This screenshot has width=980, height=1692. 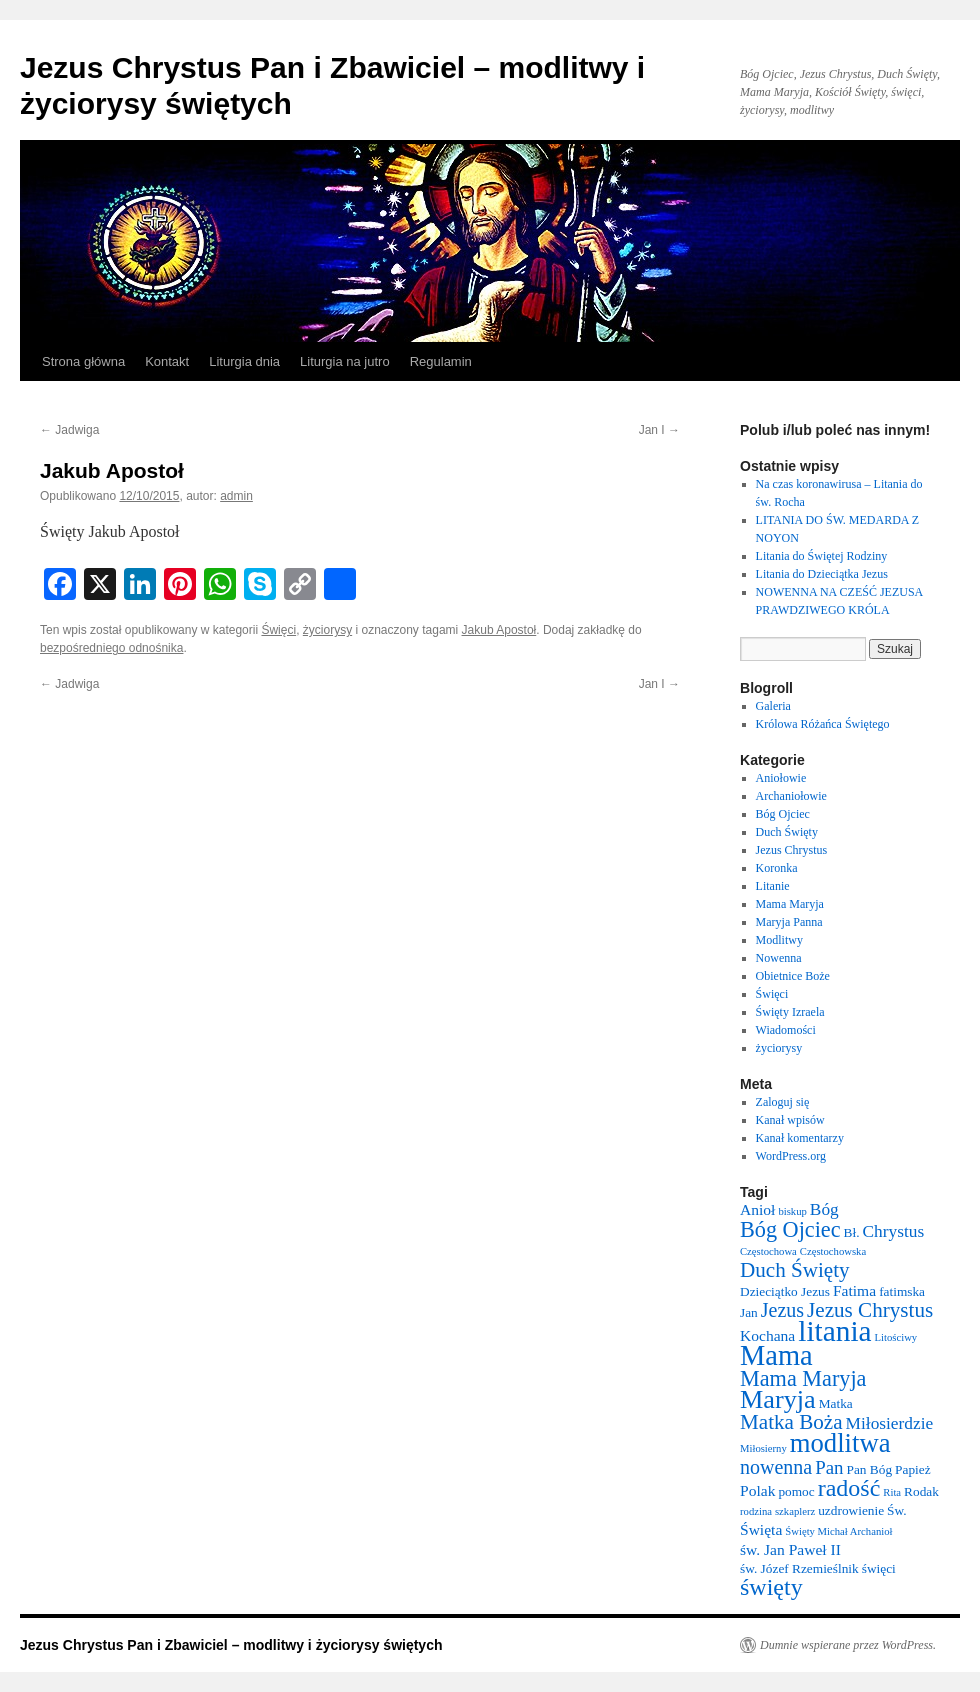 I want to click on Dzieciątko Jezus [Dzieciątko Jezus (3 elementy)], so click(x=785, y=1291).